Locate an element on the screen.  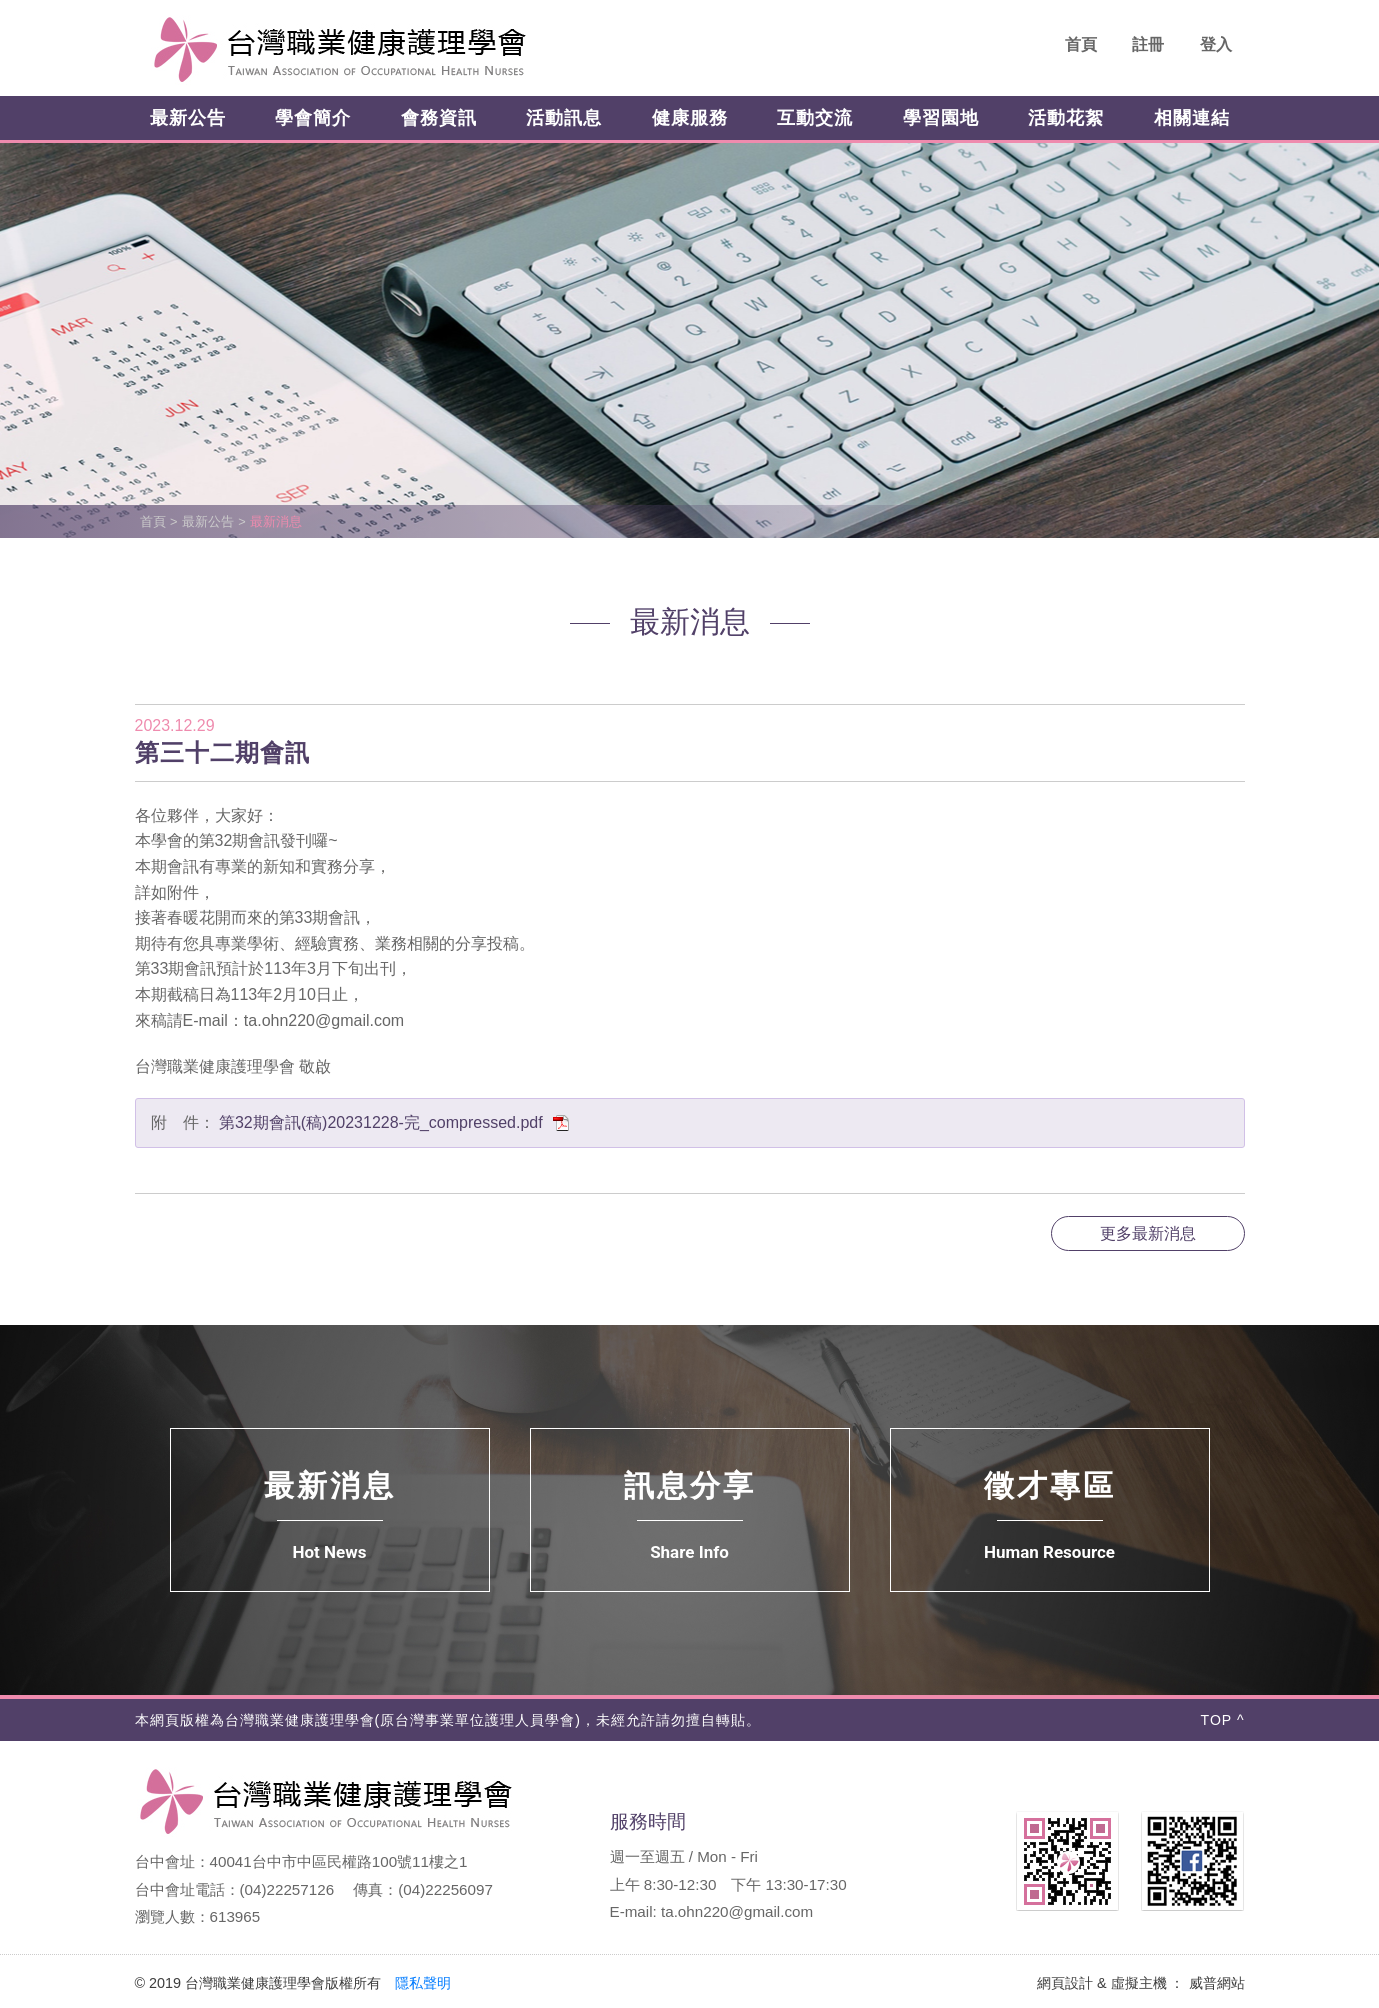
學習園地 [button] is located at coordinates (941, 118).